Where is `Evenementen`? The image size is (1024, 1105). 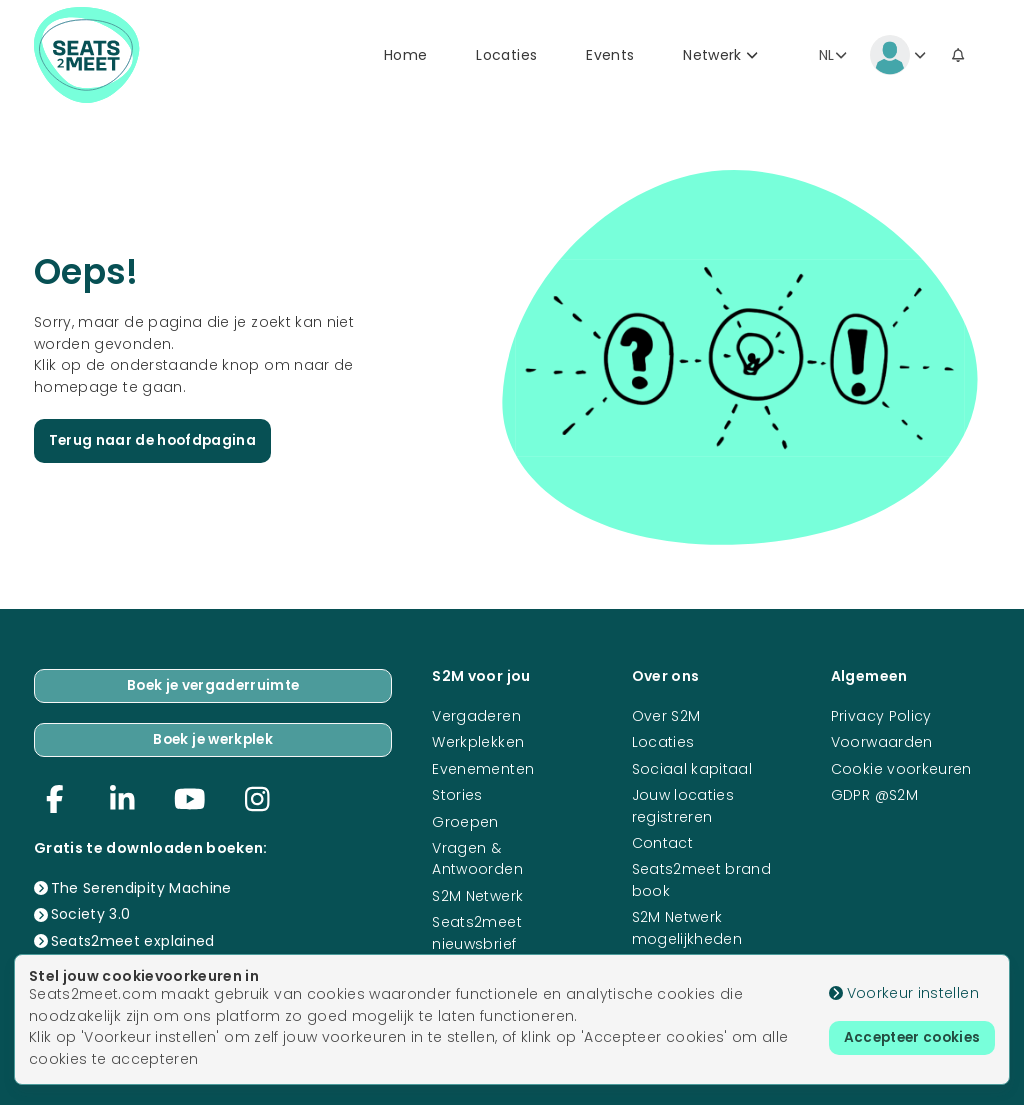 Evenementen is located at coordinates (483, 767).